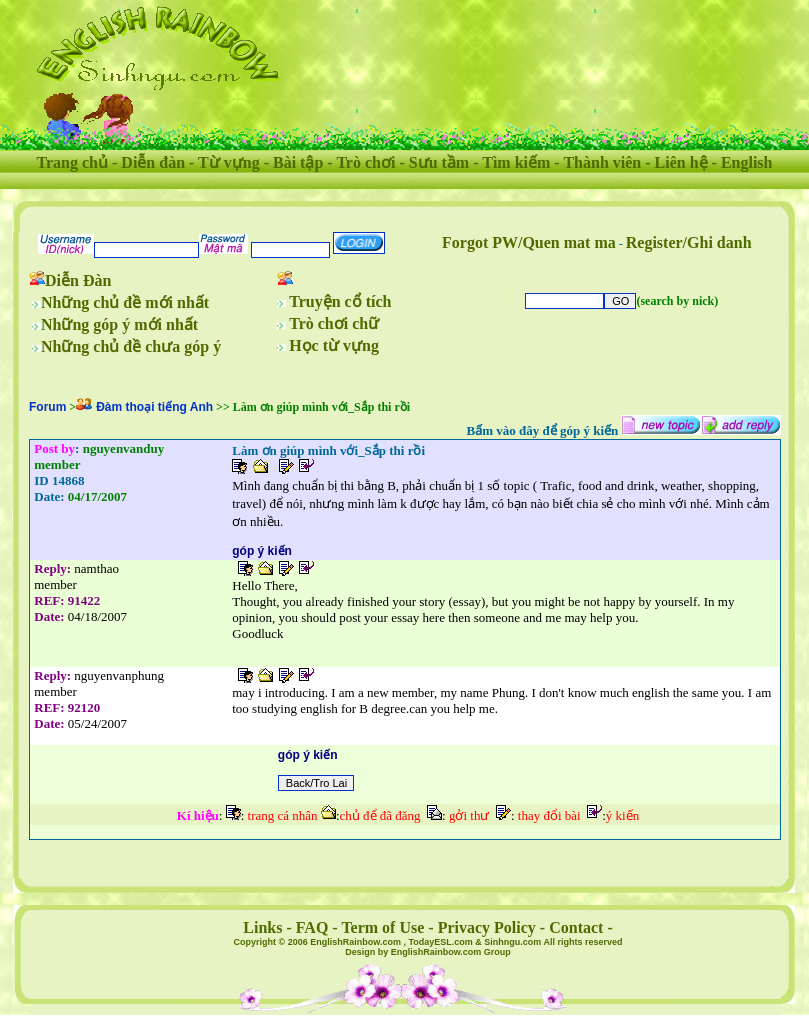 This screenshot has width=809, height=1016. I want to click on Liên hệ, so click(681, 162).